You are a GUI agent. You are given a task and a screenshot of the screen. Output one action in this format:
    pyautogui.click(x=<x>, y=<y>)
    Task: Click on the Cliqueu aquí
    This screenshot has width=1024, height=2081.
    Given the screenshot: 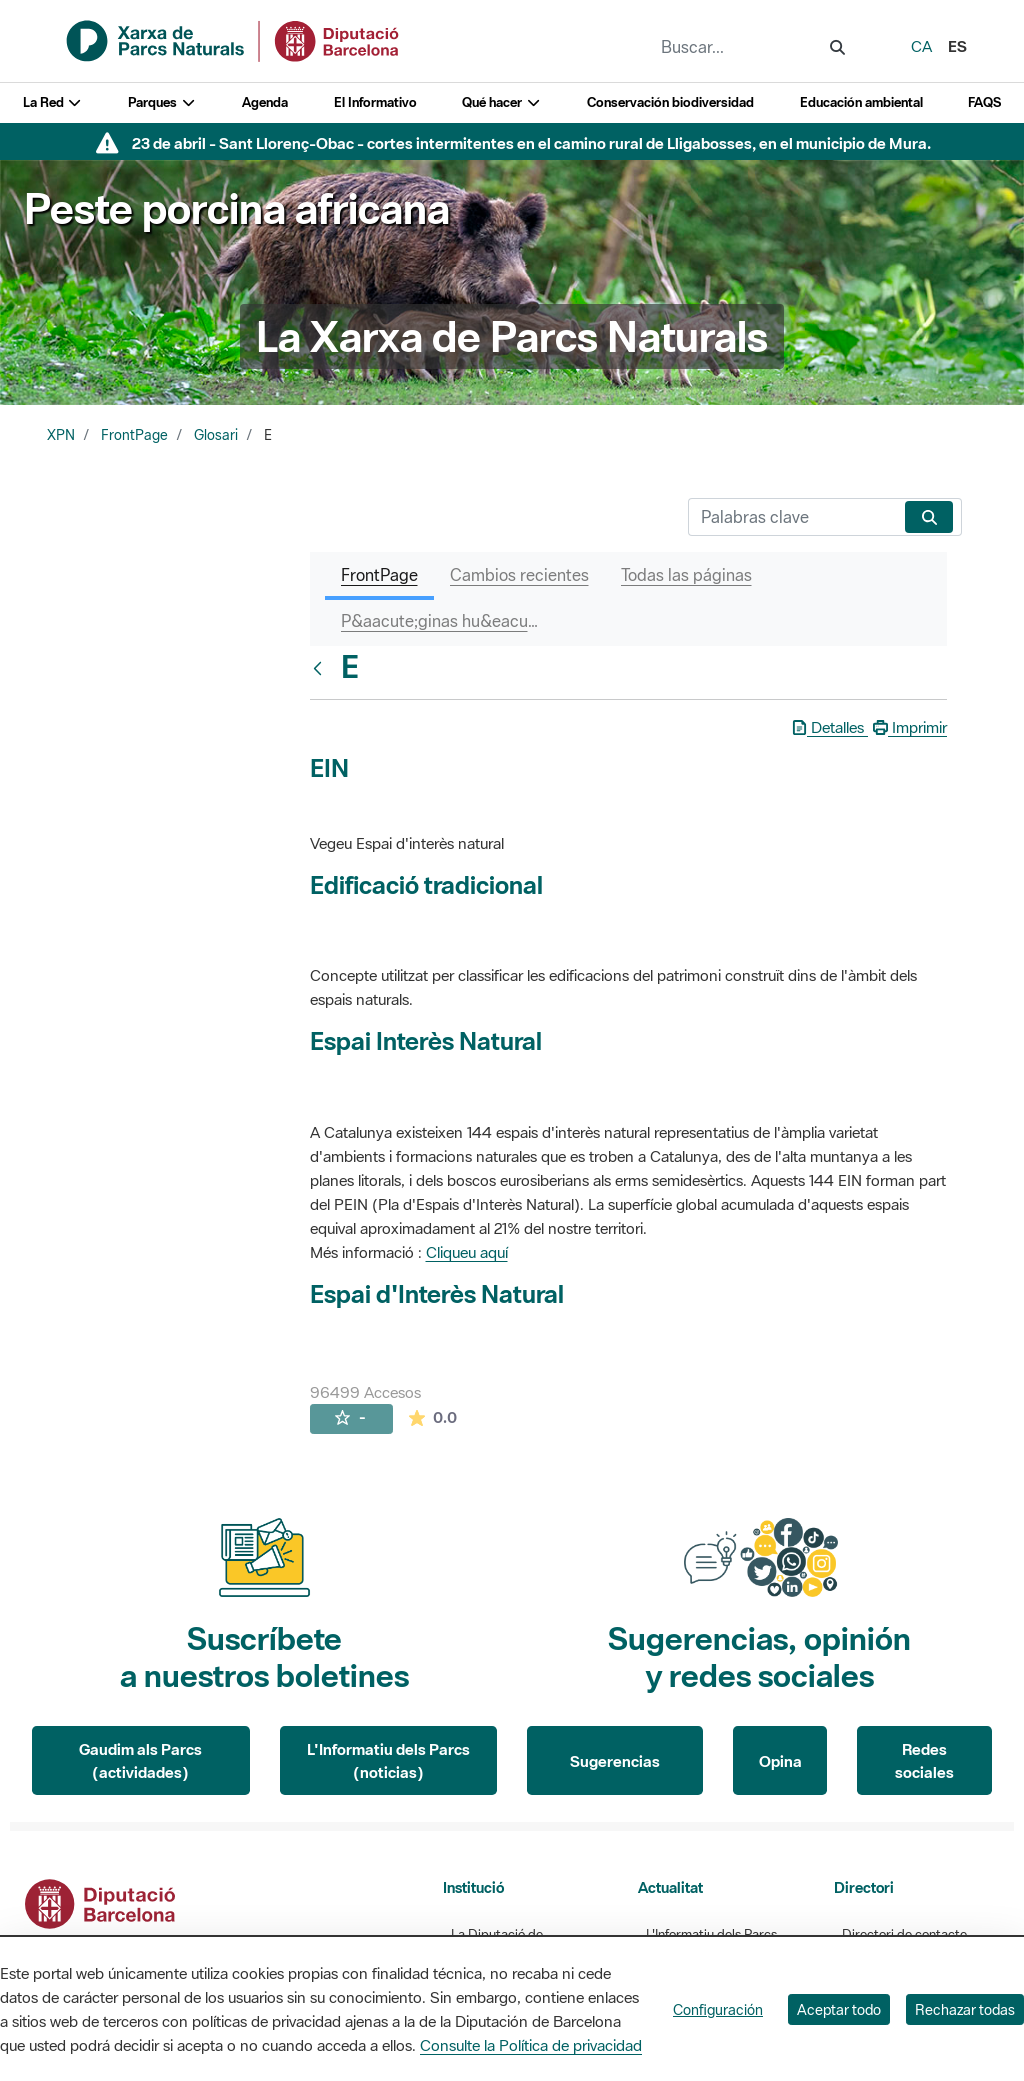 What is the action you would take?
    pyautogui.click(x=467, y=1252)
    